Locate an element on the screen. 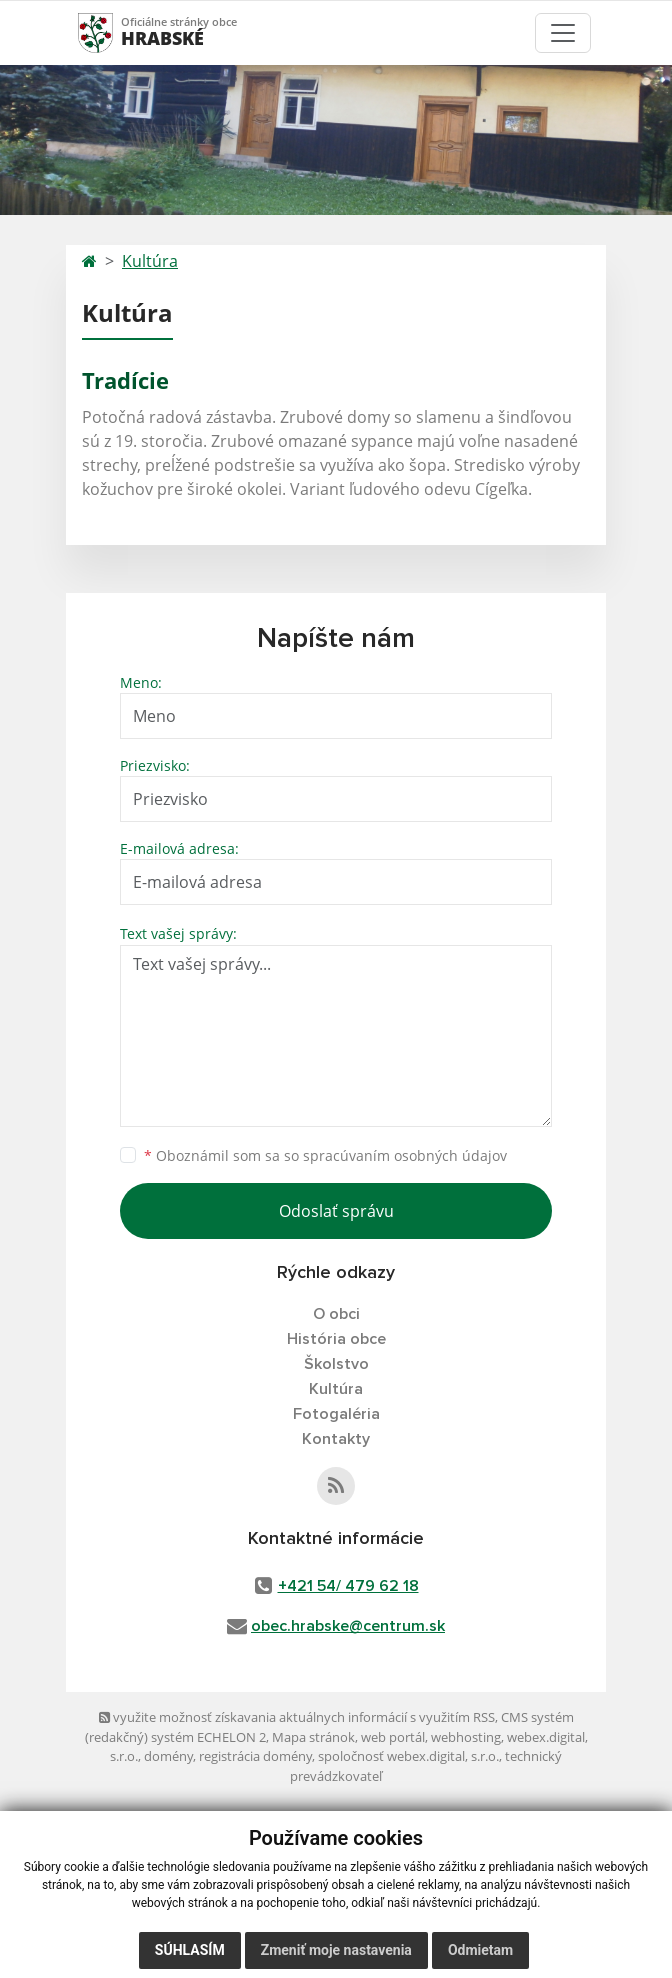 This screenshot has width=672, height=1978. domény is located at coordinates (168, 1756).